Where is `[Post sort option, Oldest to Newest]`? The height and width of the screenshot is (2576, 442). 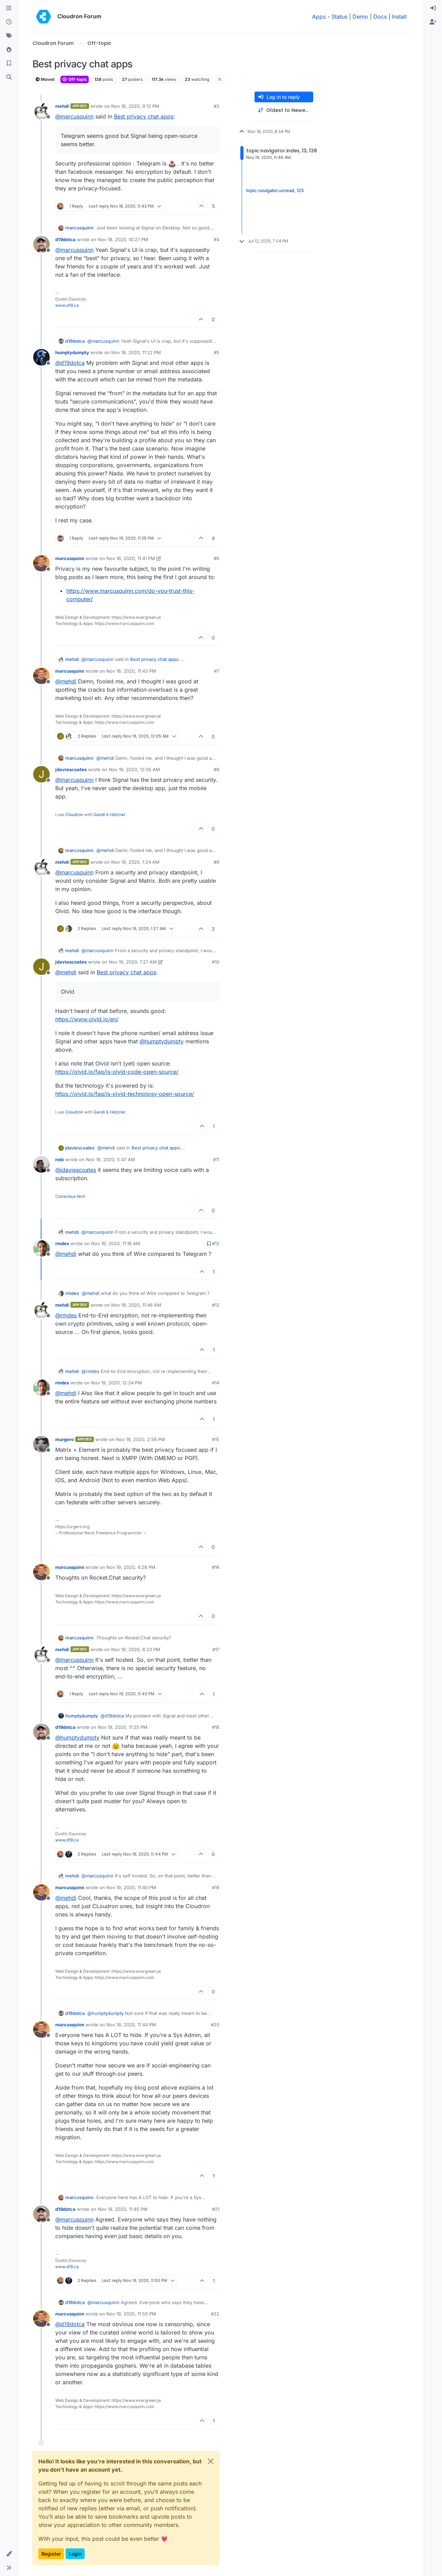
[Post sort option, Oldest to Newest] is located at coordinates (283, 110).